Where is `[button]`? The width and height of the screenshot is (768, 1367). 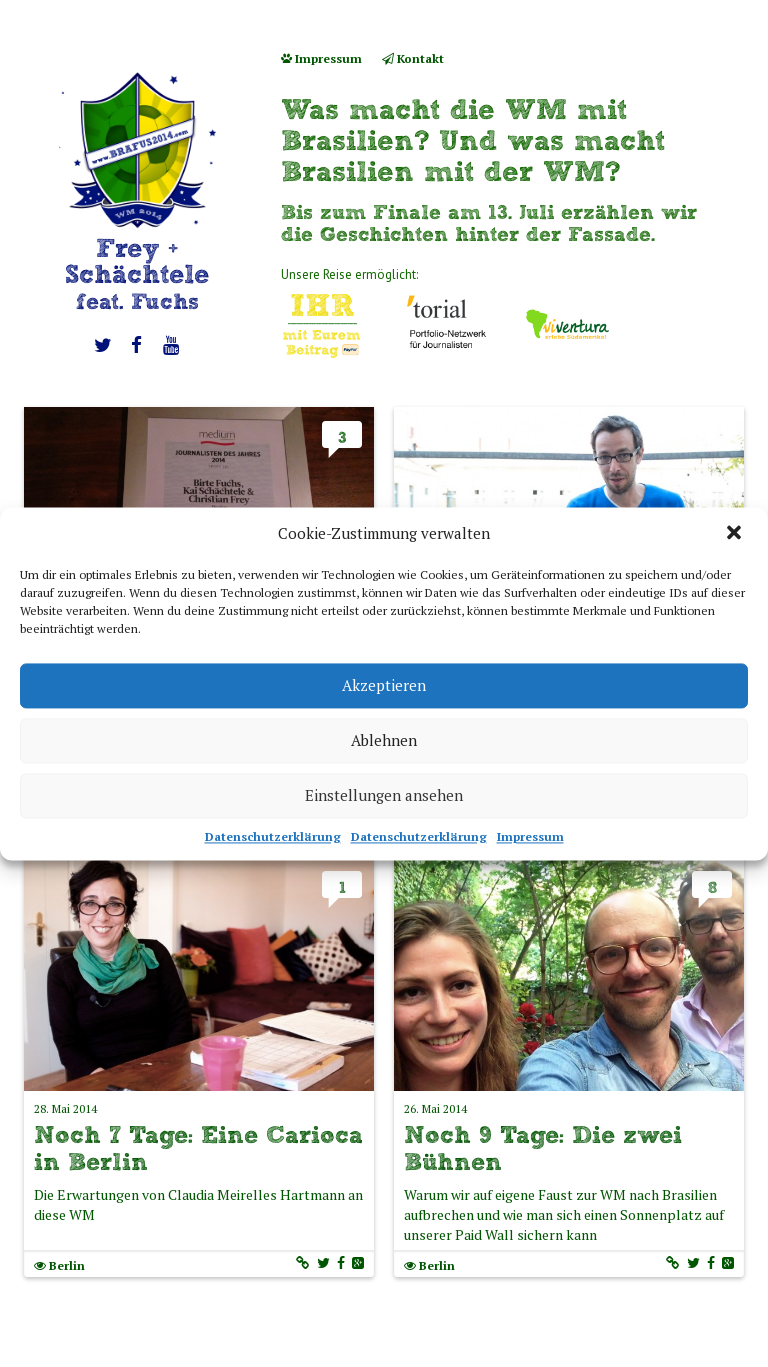
[button] is located at coordinates (736, 534).